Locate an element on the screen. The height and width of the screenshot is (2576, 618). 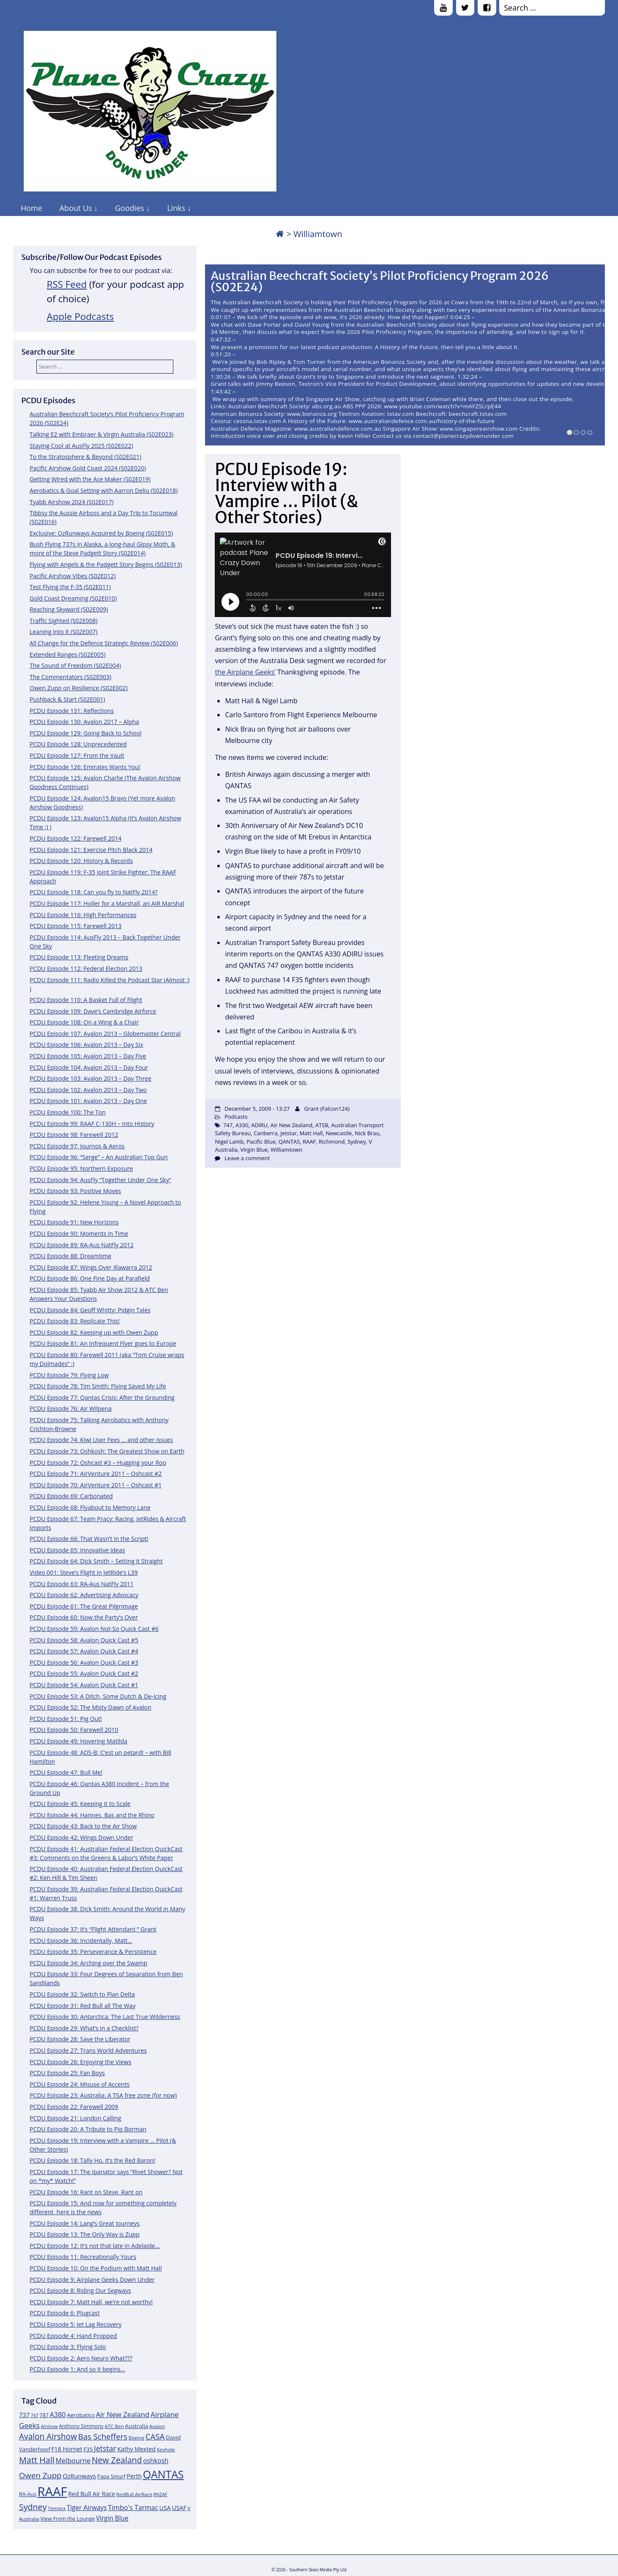
USAF [USAF (14 items)] is located at coordinates (179, 2508).